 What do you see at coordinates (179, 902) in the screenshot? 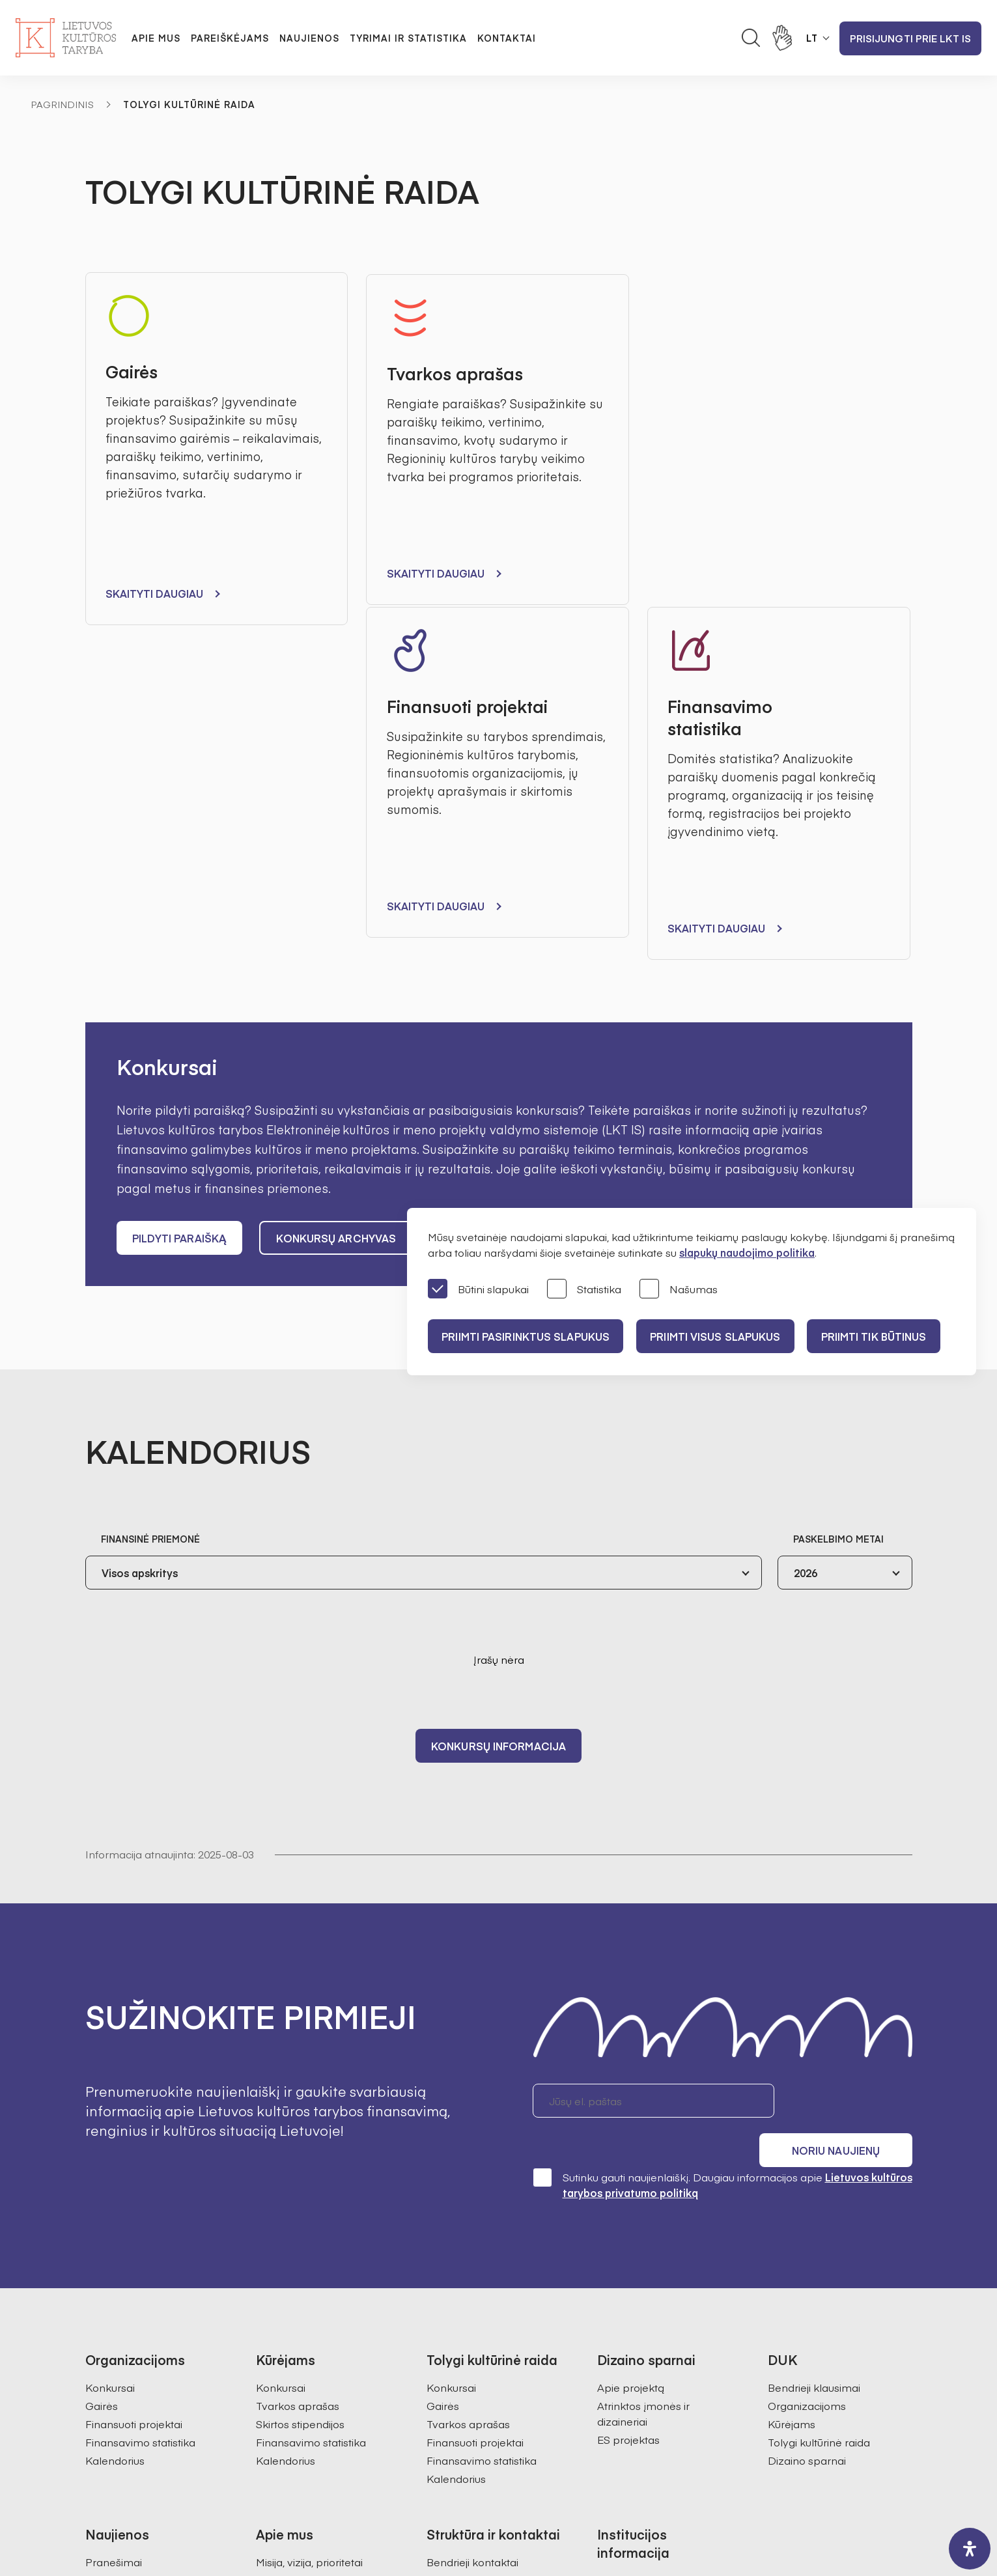
I see `Pildyti paraišką` at bounding box center [179, 902].